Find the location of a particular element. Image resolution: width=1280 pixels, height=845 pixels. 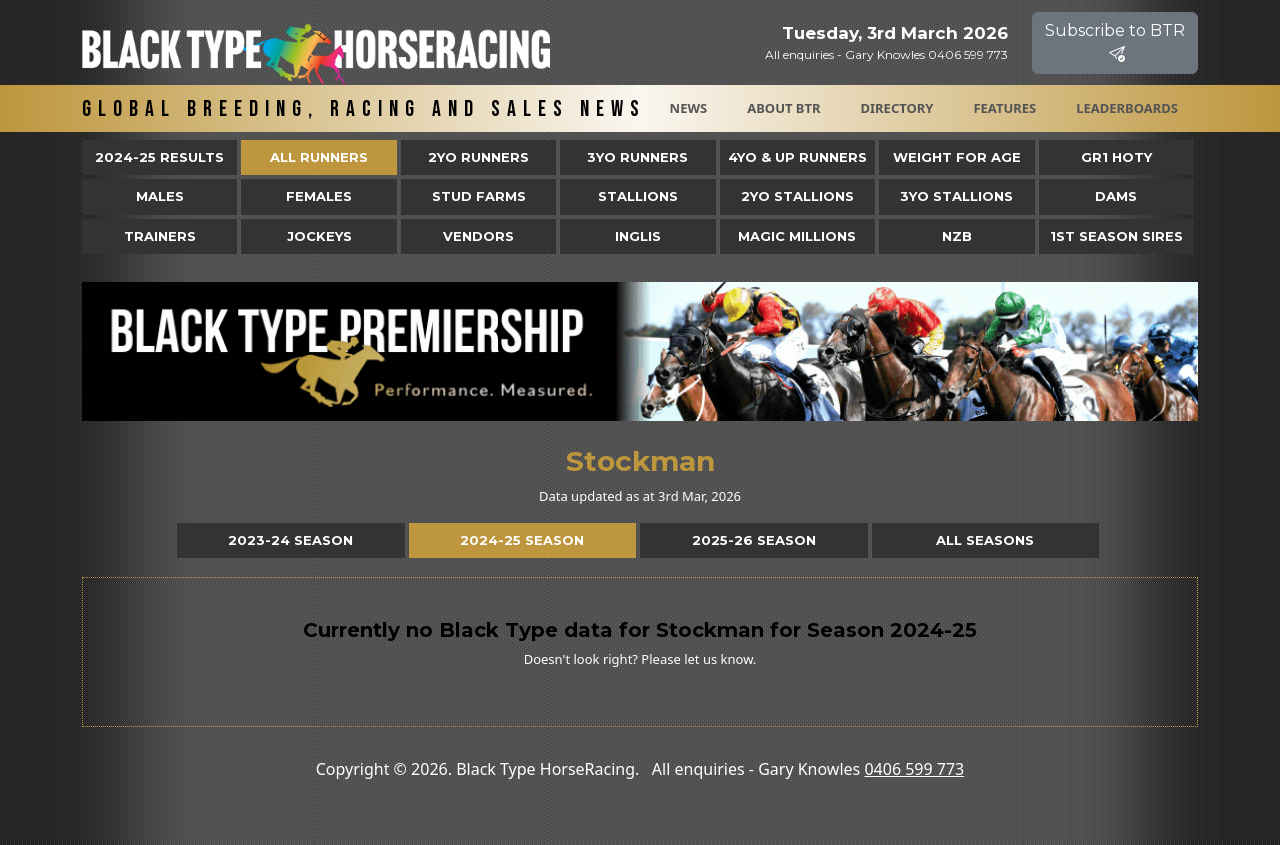

Vendors is located at coordinates (478, 236).